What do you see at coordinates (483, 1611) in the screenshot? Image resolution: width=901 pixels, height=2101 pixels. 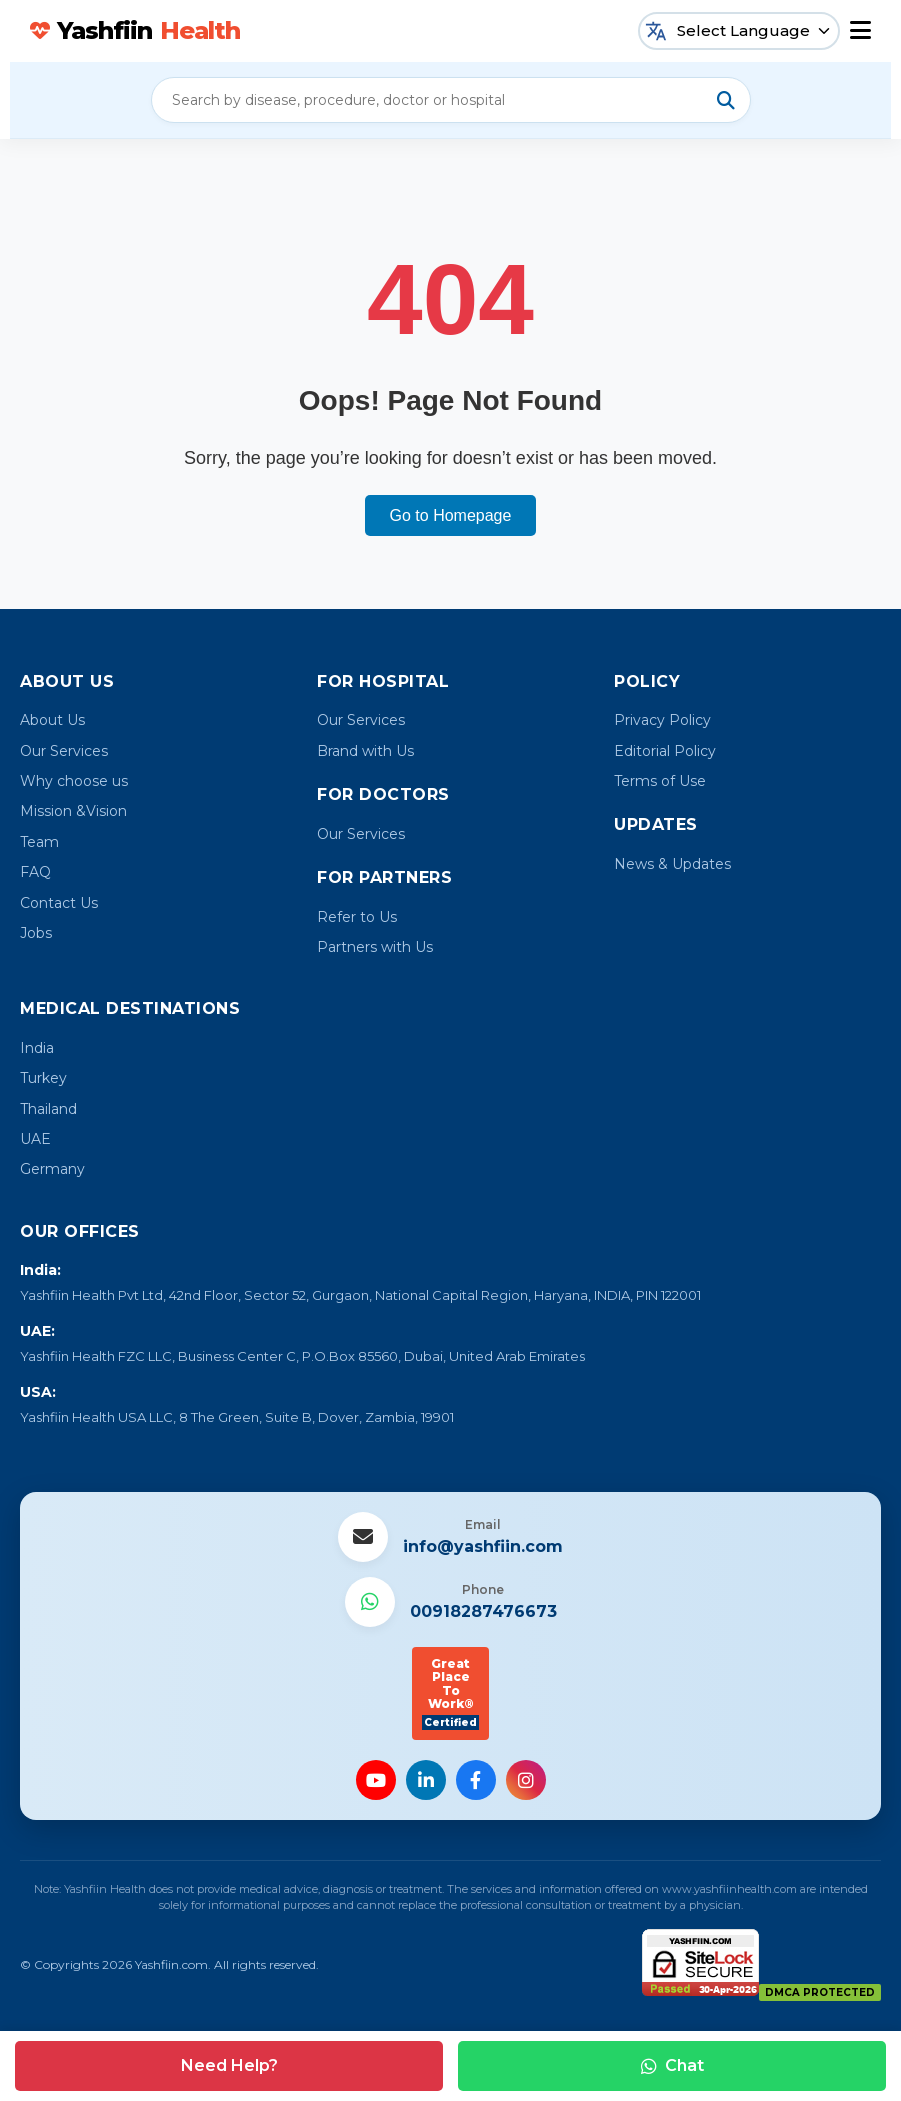 I see `00918287476673` at bounding box center [483, 1611].